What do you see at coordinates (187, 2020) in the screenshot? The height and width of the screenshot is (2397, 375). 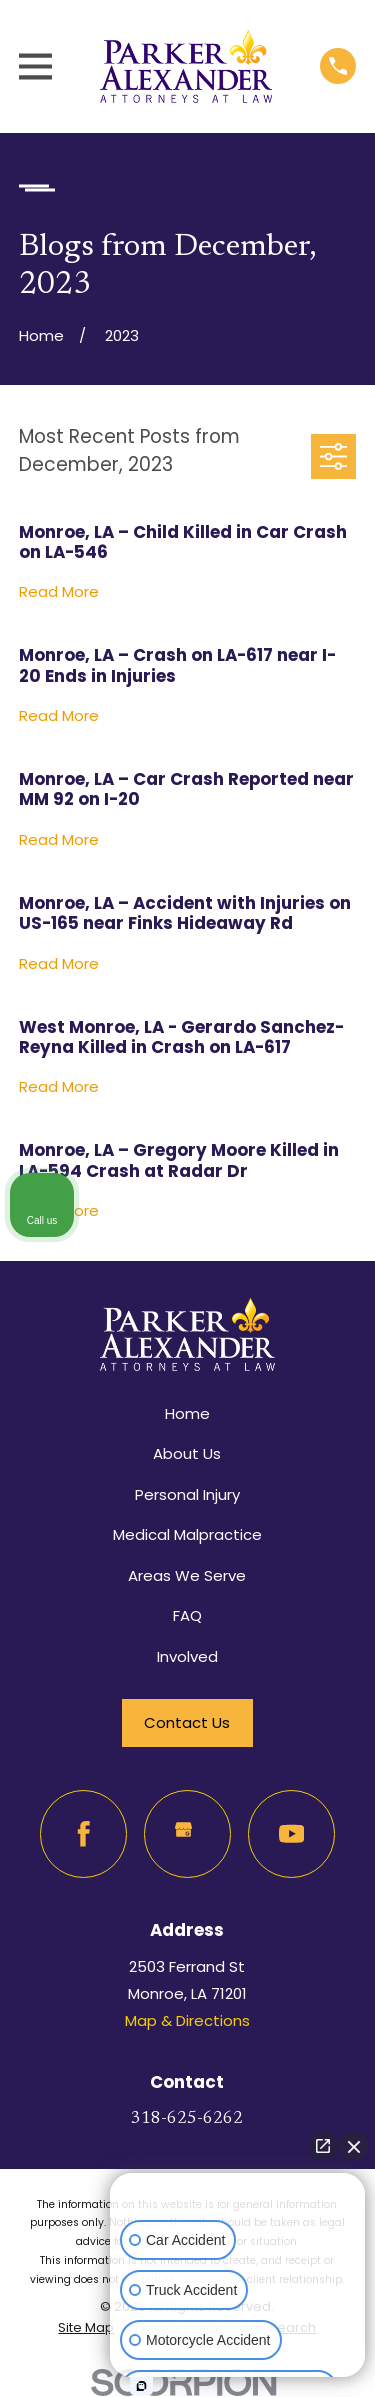 I see `Map & Directions` at bounding box center [187, 2020].